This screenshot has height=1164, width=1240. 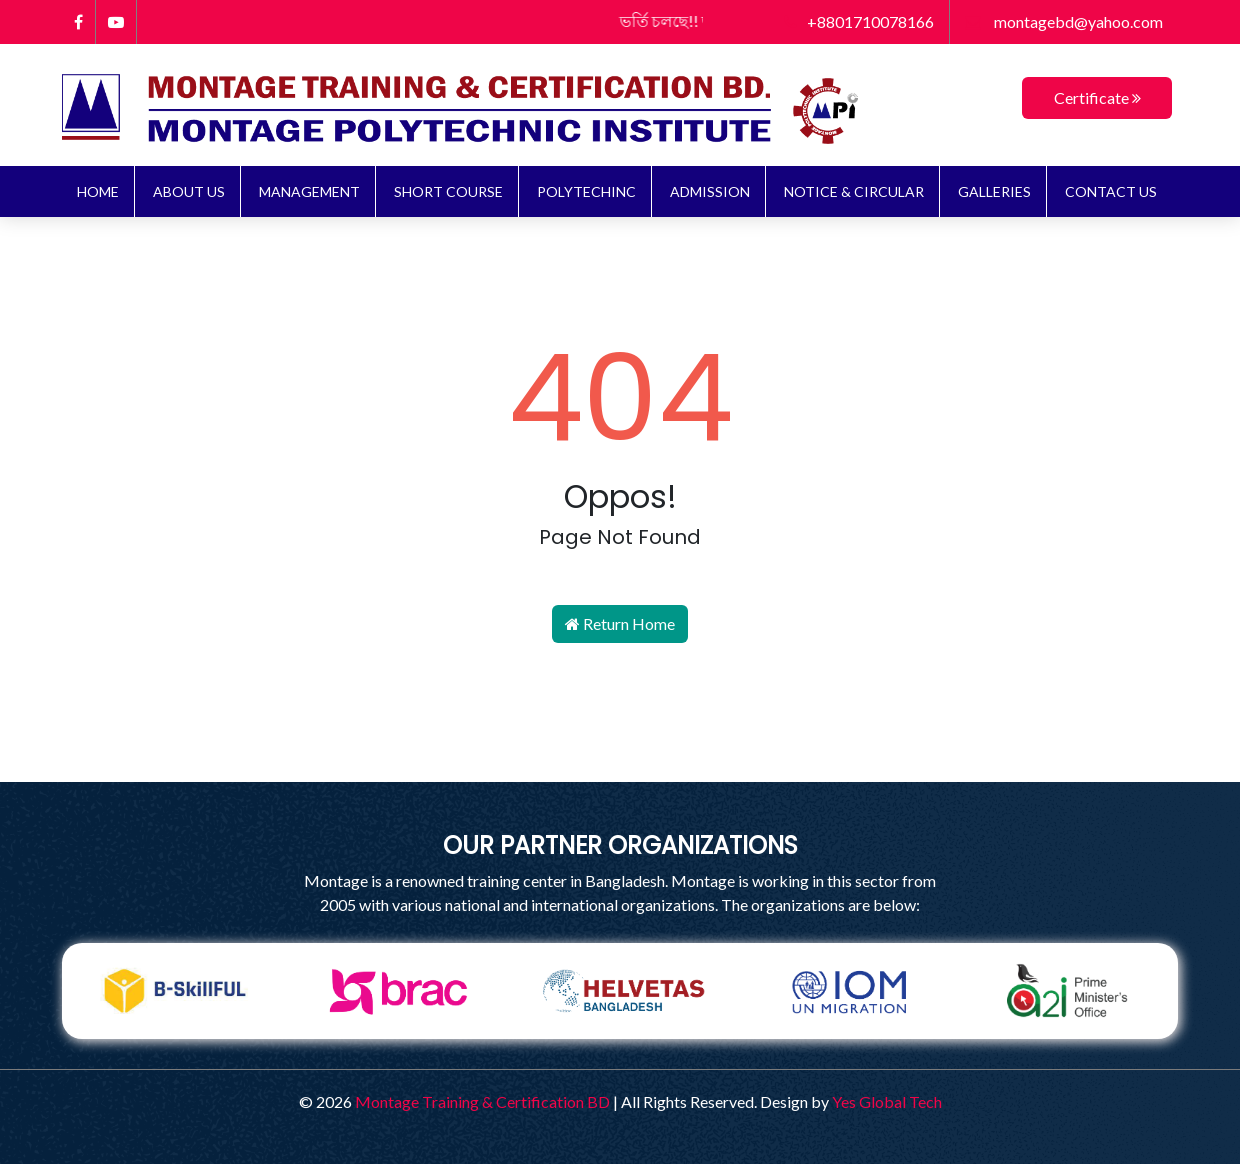 I want to click on About Us, so click(x=189, y=191).